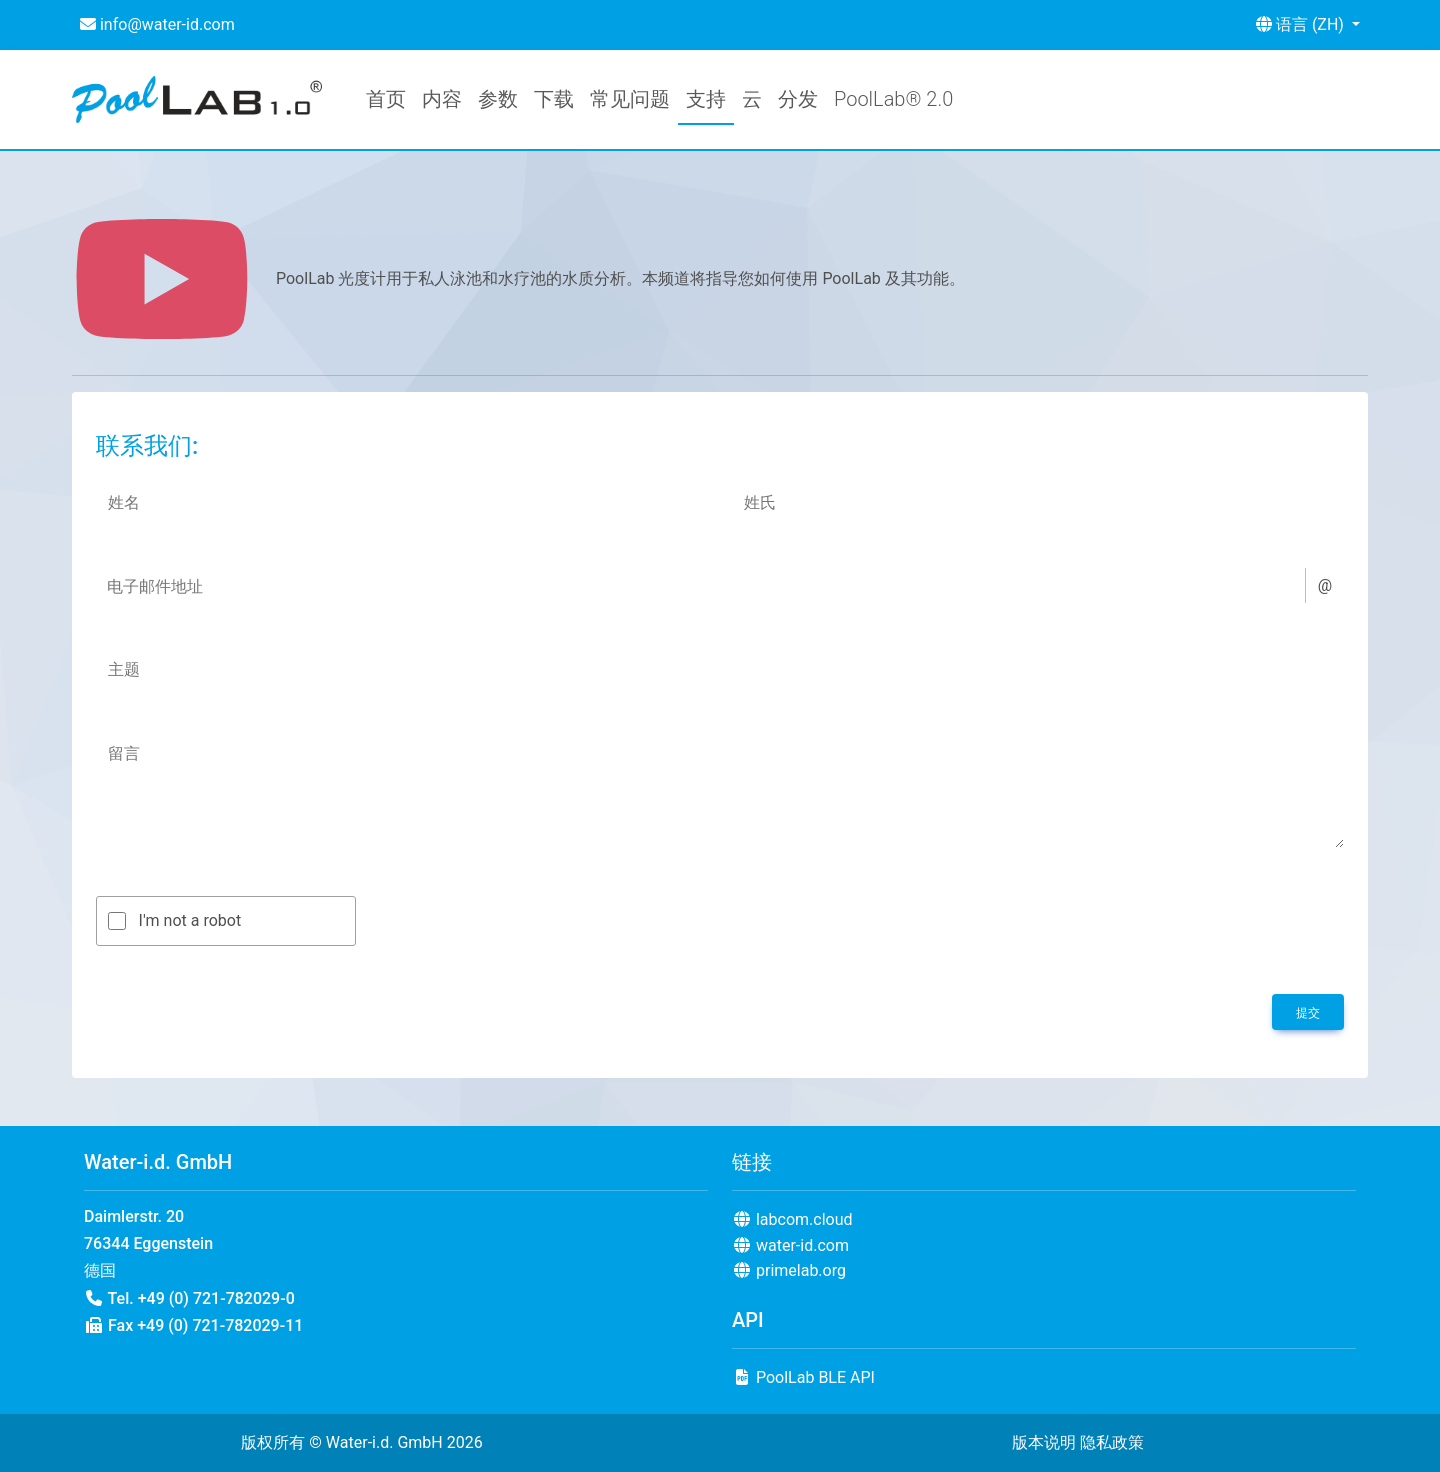 Image resolution: width=1440 pixels, height=1472 pixels. Describe the element at coordinates (790, 1245) in the screenshot. I see `water-id.com` at that location.